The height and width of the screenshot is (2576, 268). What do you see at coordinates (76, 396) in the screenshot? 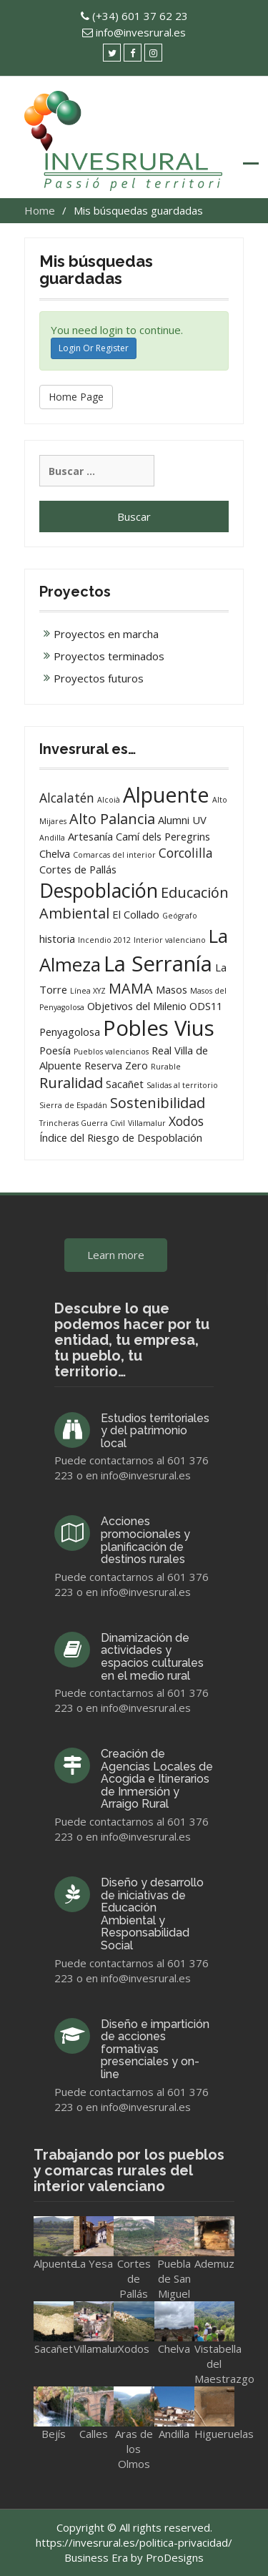
I see `Home Page` at bounding box center [76, 396].